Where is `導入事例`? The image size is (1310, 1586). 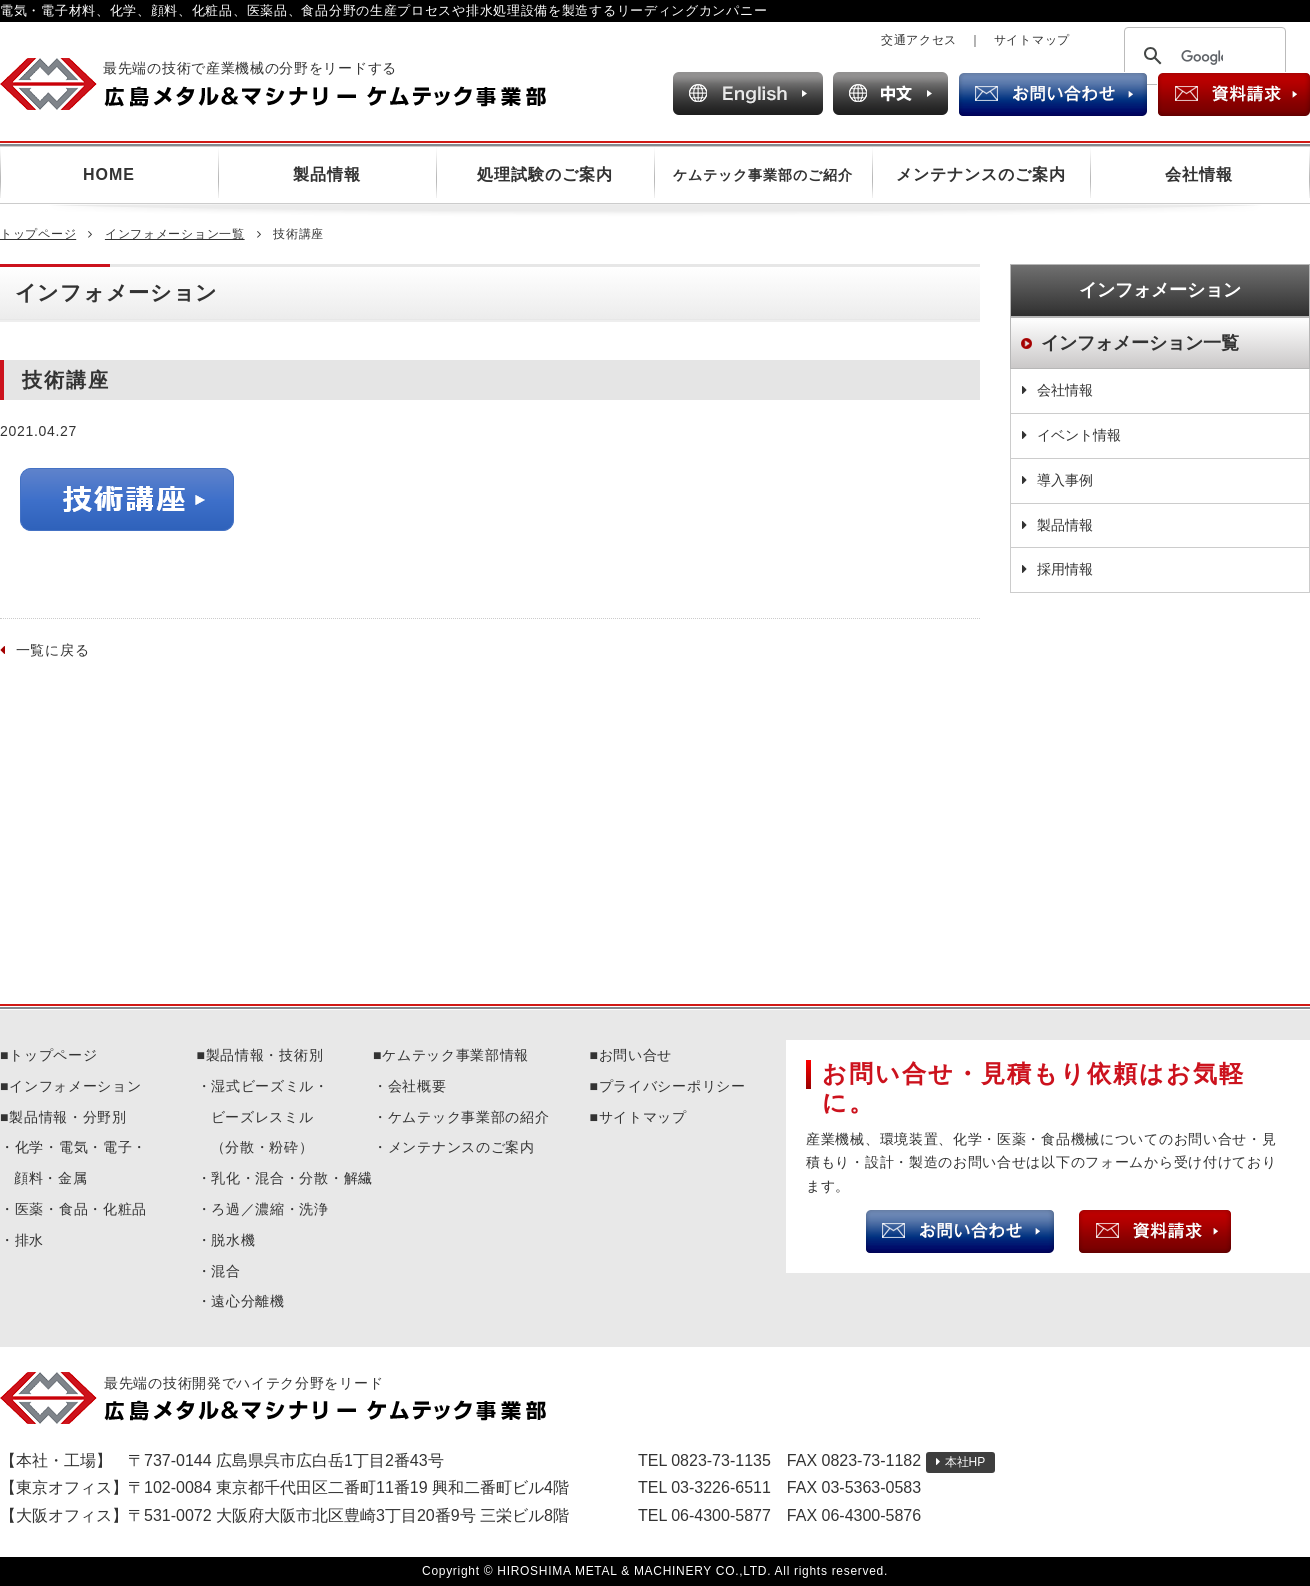 導入事例 is located at coordinates (1065, 480).